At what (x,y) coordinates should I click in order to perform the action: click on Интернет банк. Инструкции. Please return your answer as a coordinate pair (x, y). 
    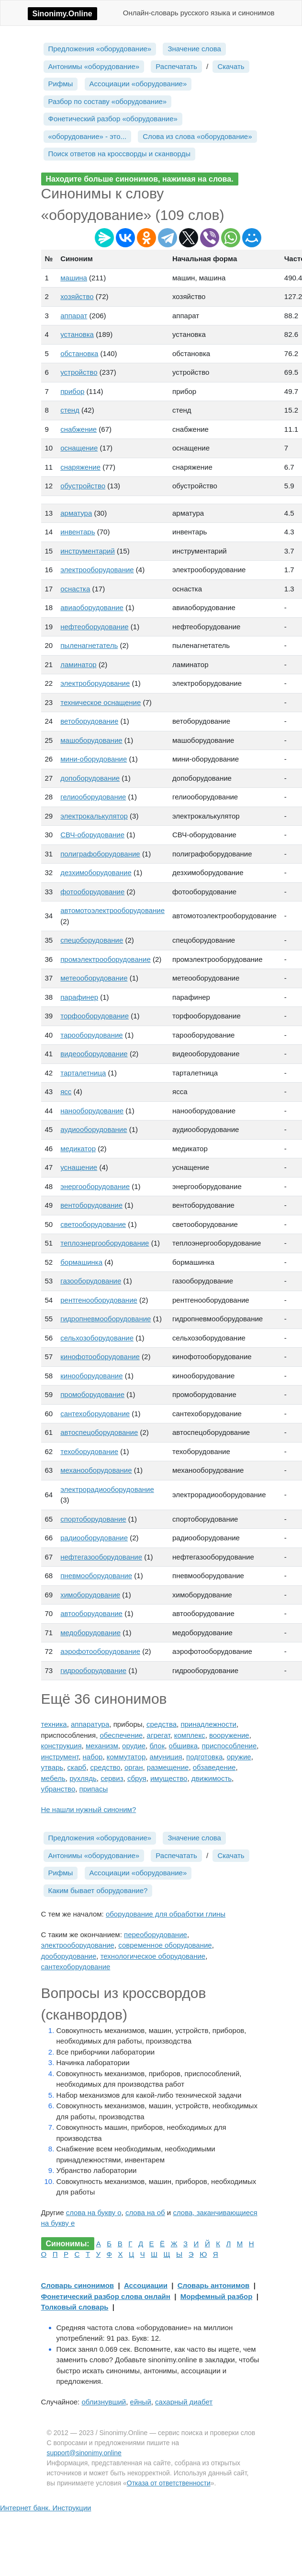
    Looking at the image, I should click on (45, 2508).